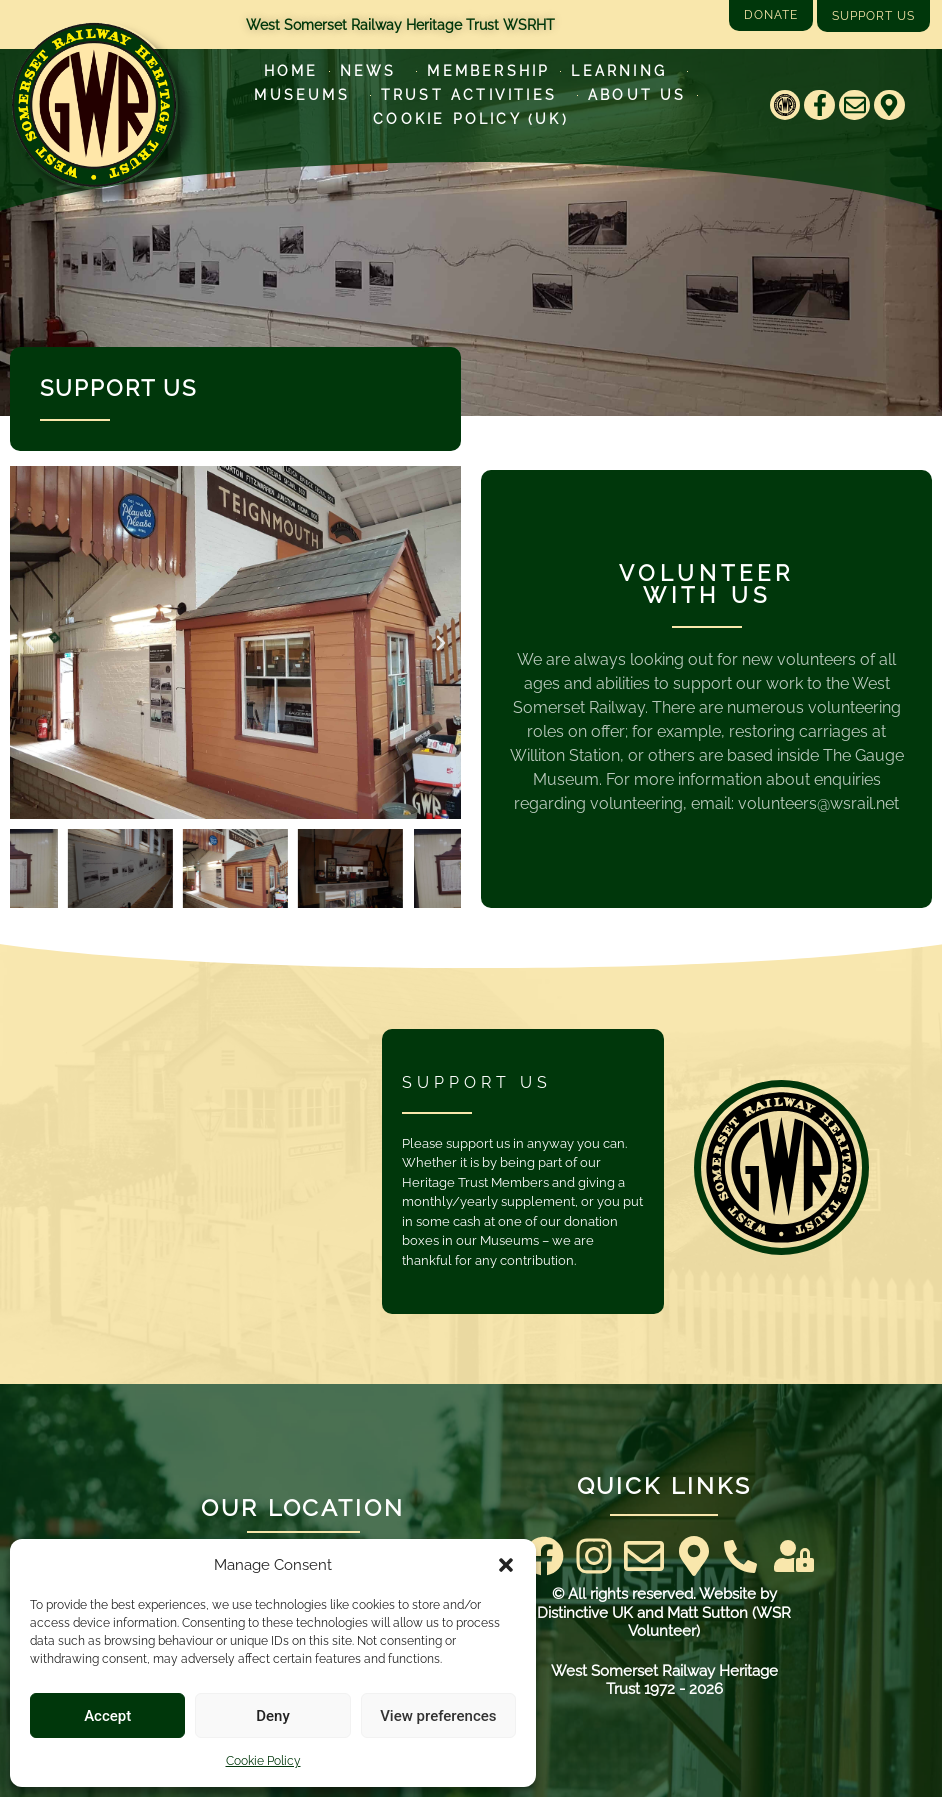  I want to click on Trust Activities, so click(474, 95).